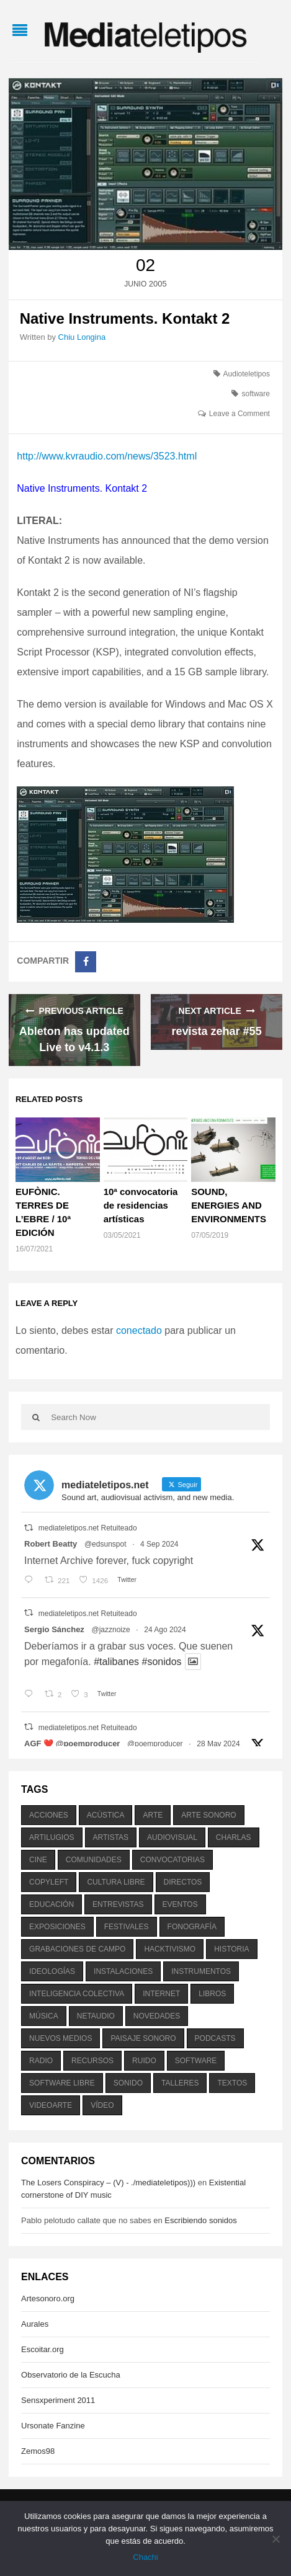 Image resolution: width=291 pixels, height=2576 pixels. I want to click on eventos [eventos (1.115 elementos)], so click(180, 1904).